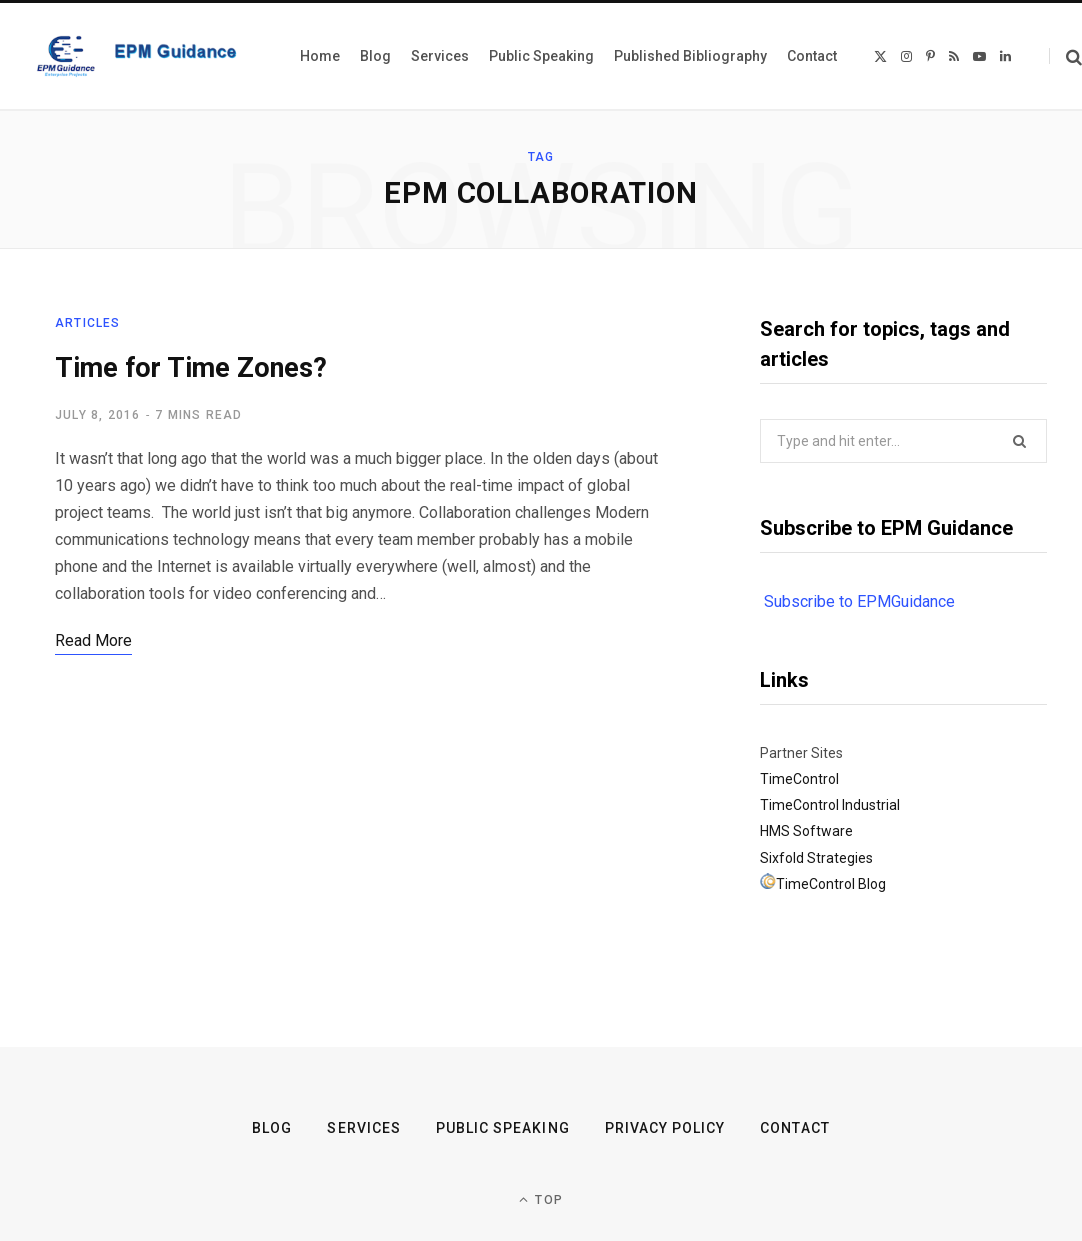 The image size is (1082, 1241). Describe the element at coordinates (794, 1128) in the screenshot. I see `Contact` at that location.